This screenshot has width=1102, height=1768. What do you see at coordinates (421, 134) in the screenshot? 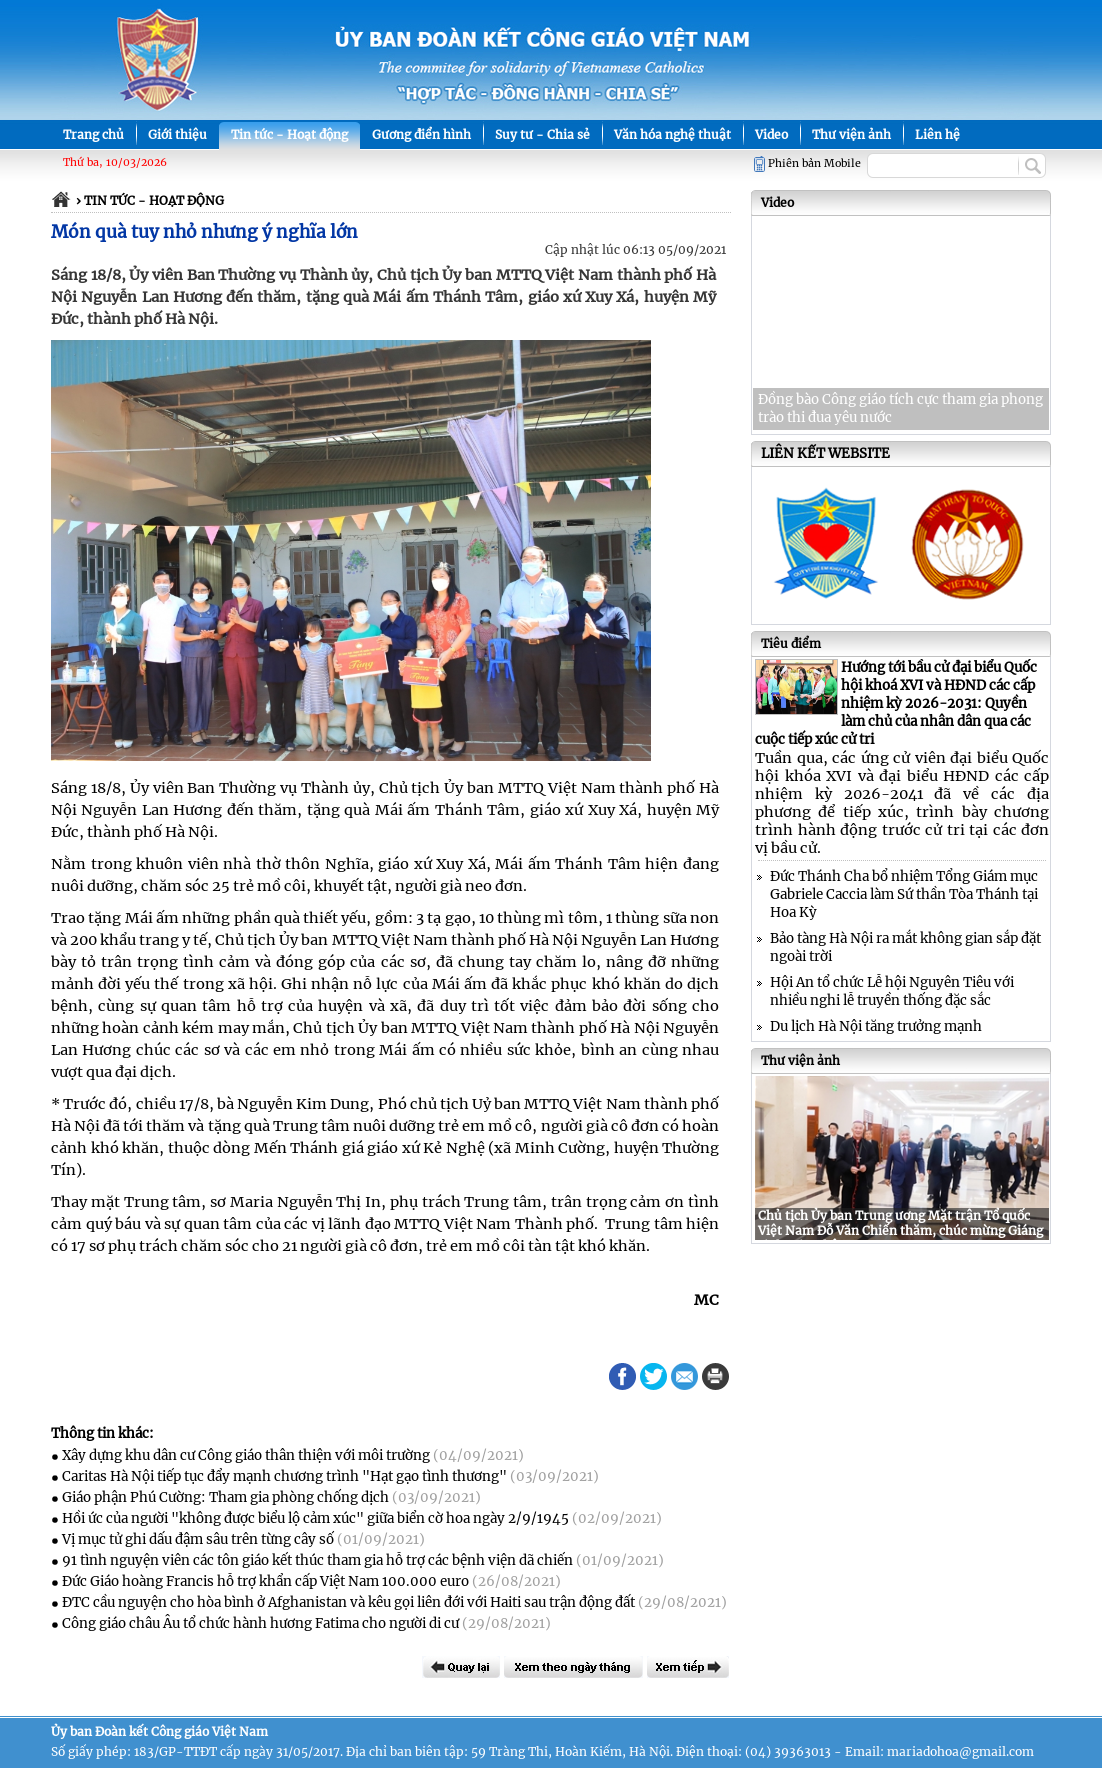
I see `Gương điển hình` at bounding box center [421, 134].